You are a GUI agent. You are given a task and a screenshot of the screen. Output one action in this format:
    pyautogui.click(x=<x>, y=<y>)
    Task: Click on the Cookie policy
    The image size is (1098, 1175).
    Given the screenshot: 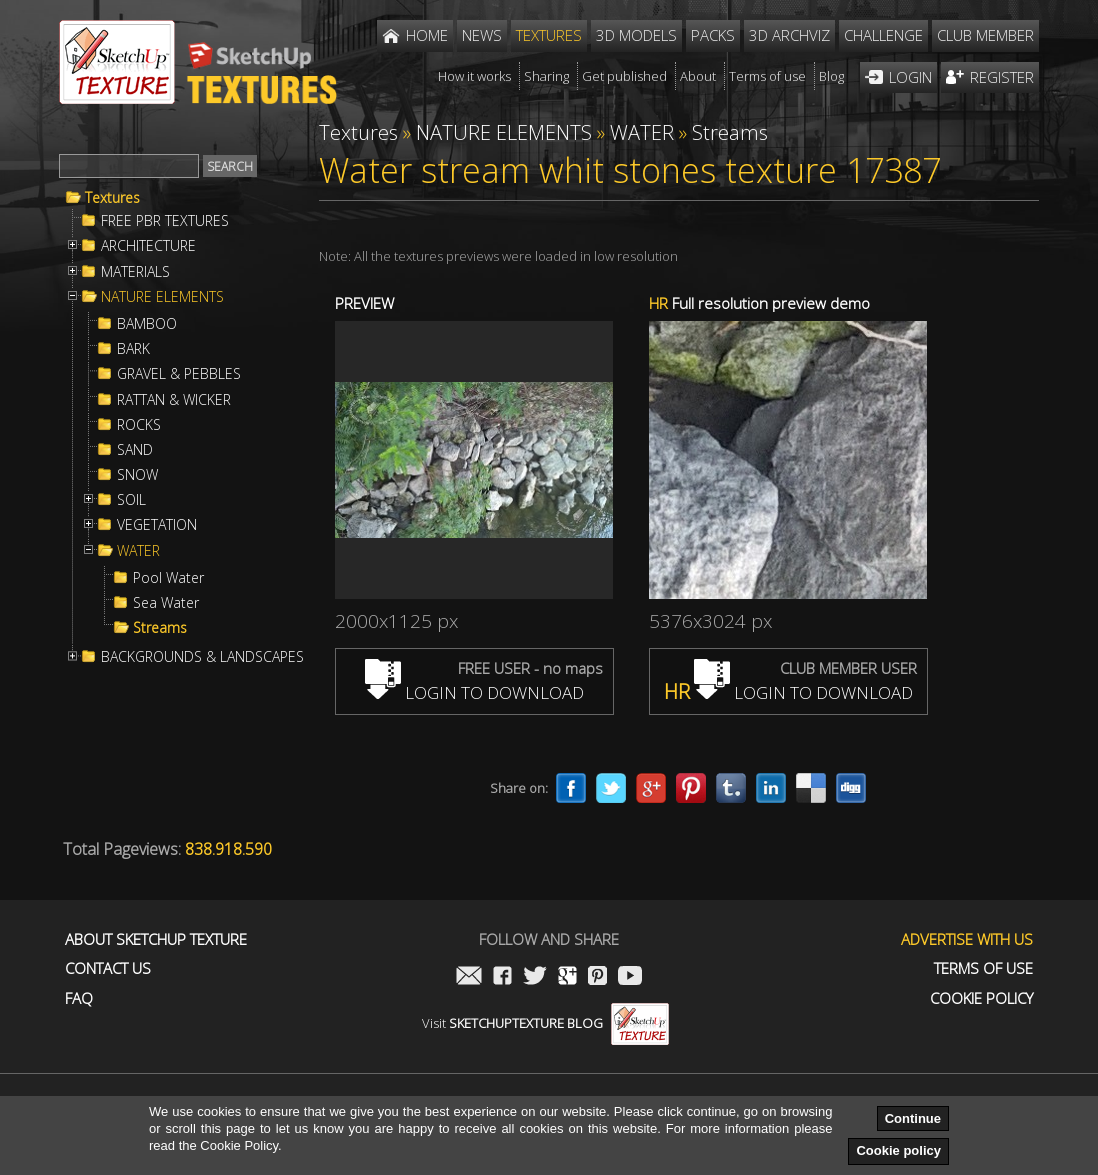 What is the action you would take?
    pyautogui.click(x=898, y=1150)
    